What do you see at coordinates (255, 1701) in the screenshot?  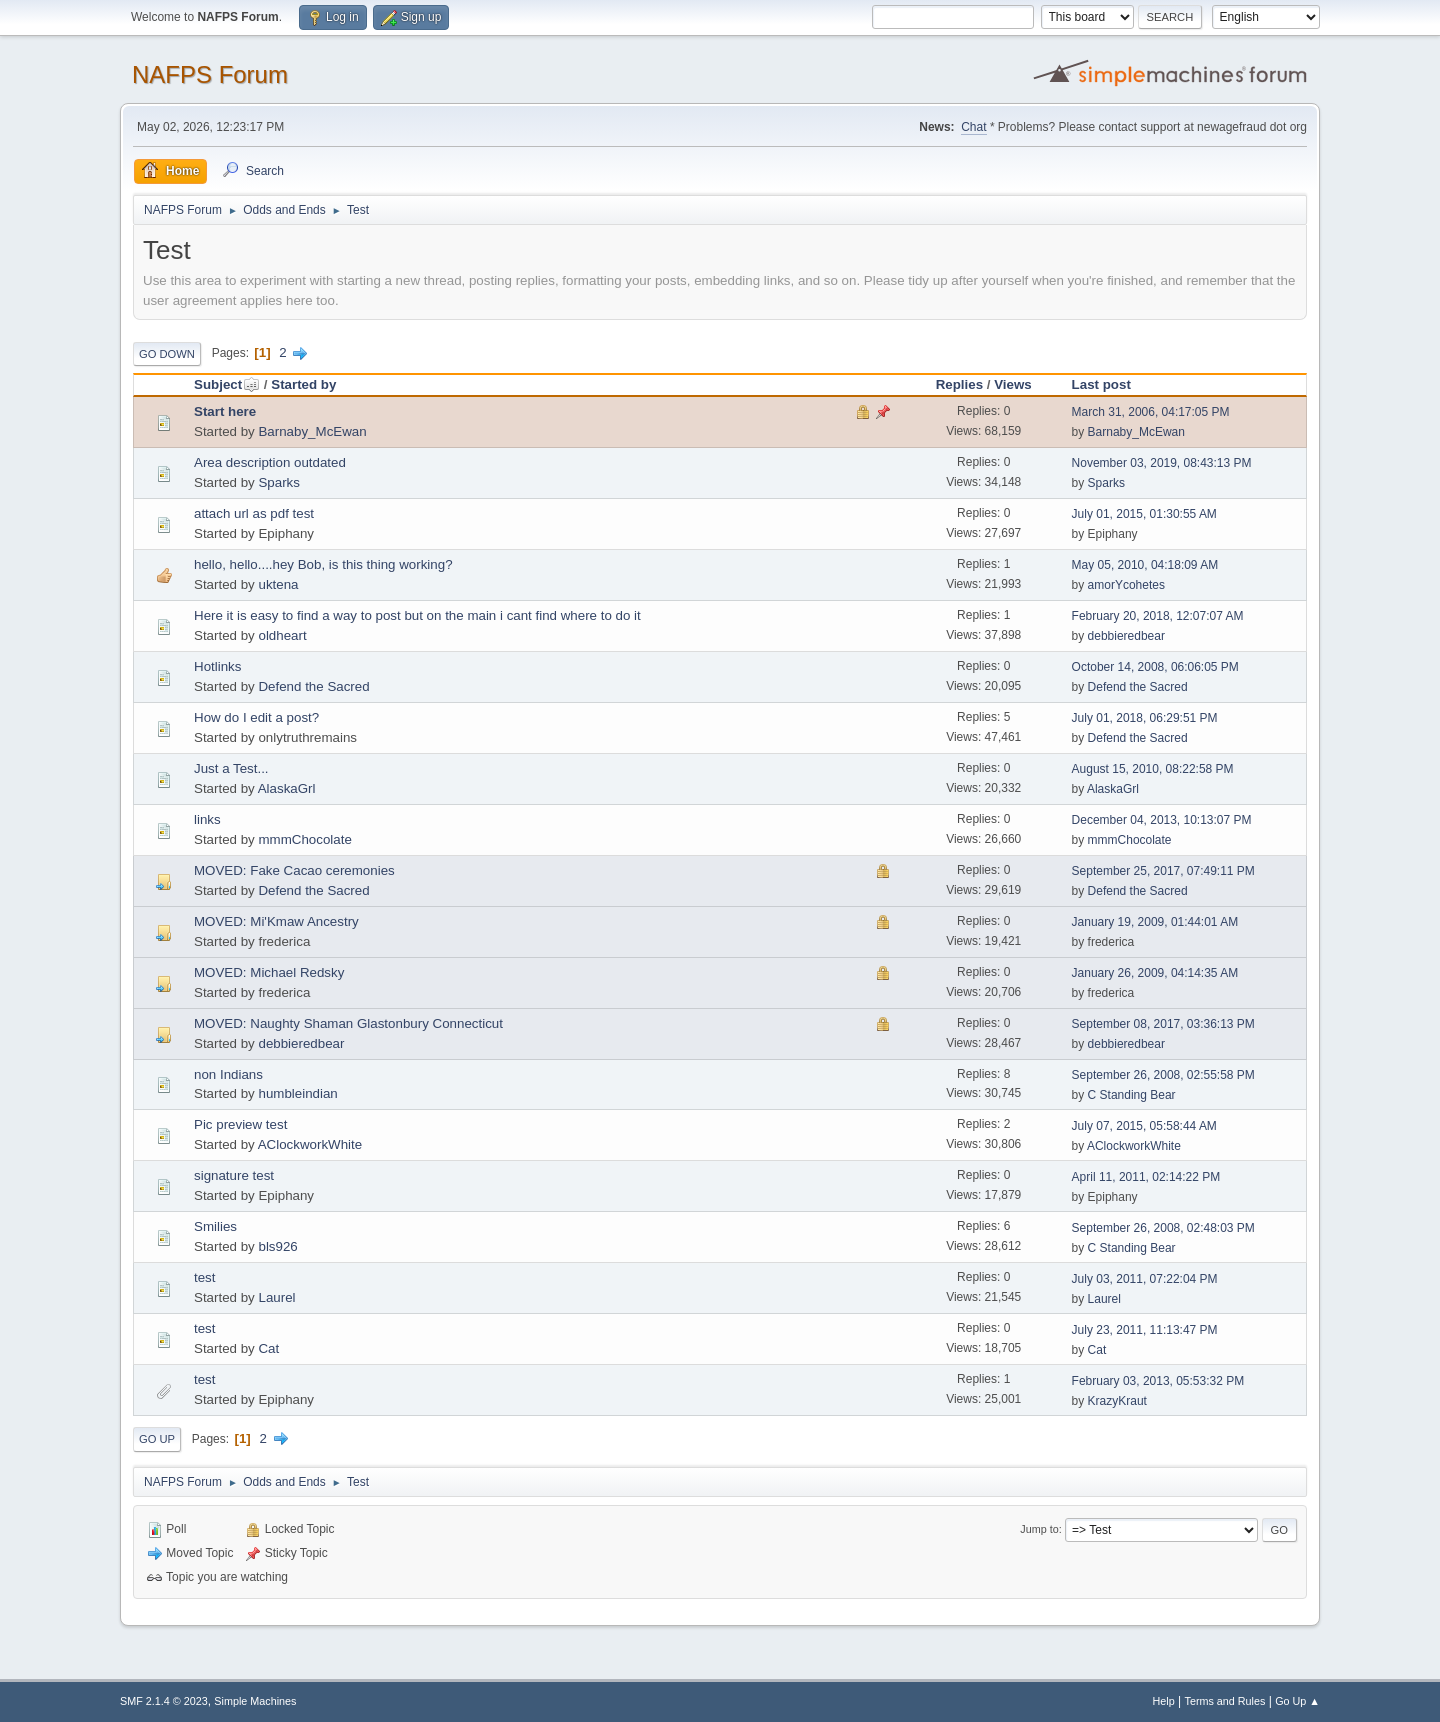 I see `Simple Machines` at bounding box center [255, 1701].